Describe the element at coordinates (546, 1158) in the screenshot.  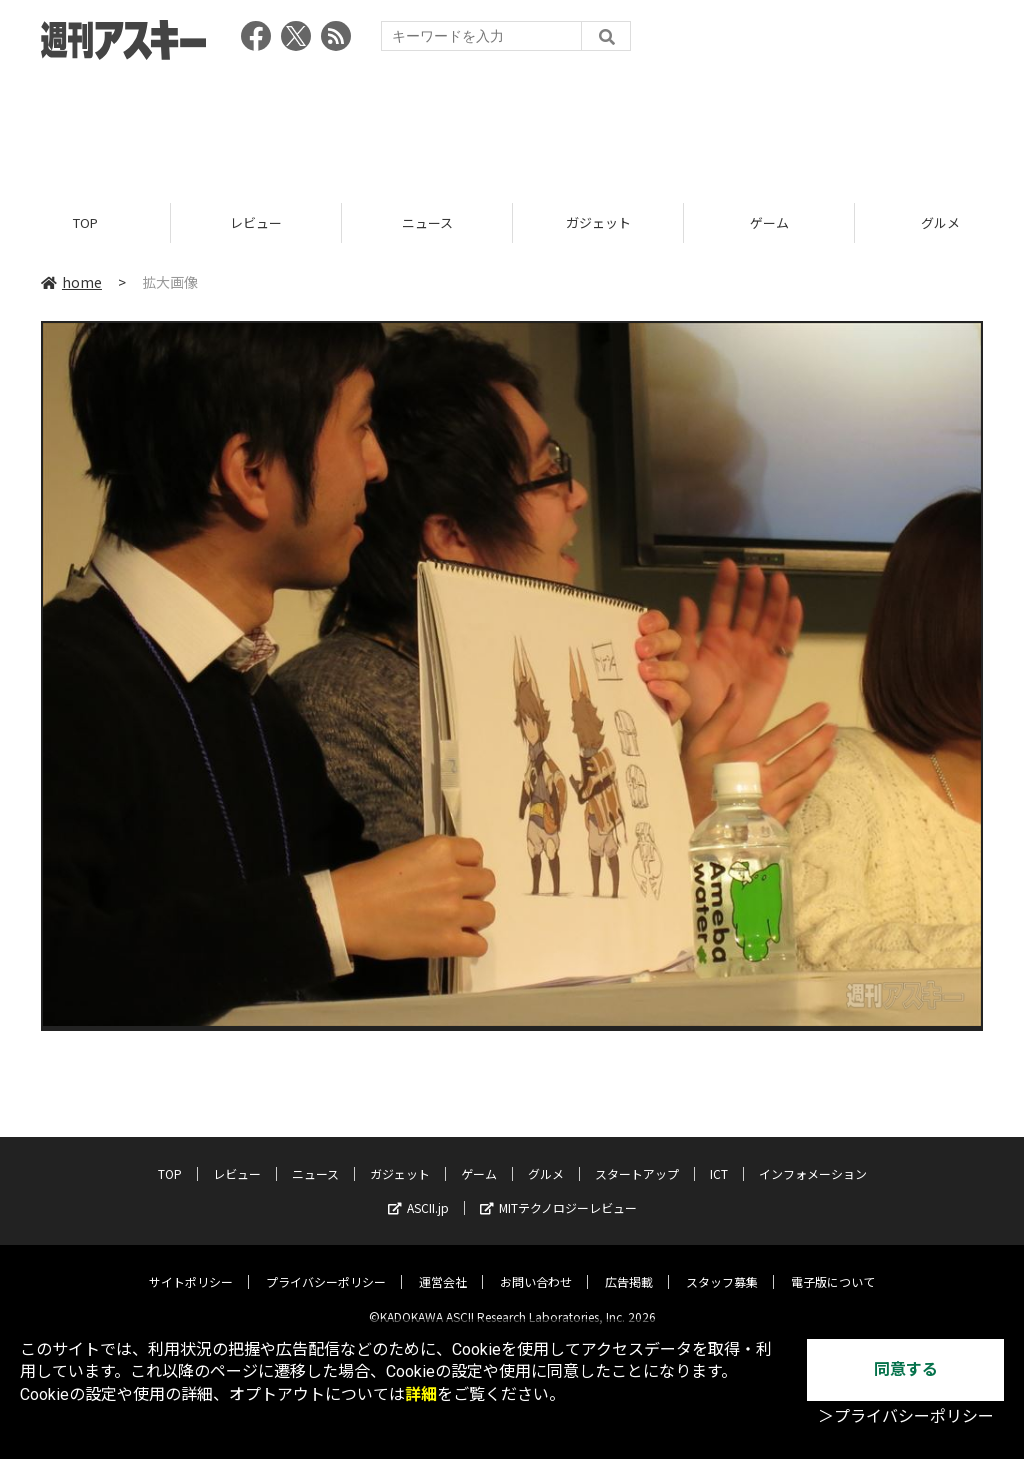
I see `グルメ` at that location.